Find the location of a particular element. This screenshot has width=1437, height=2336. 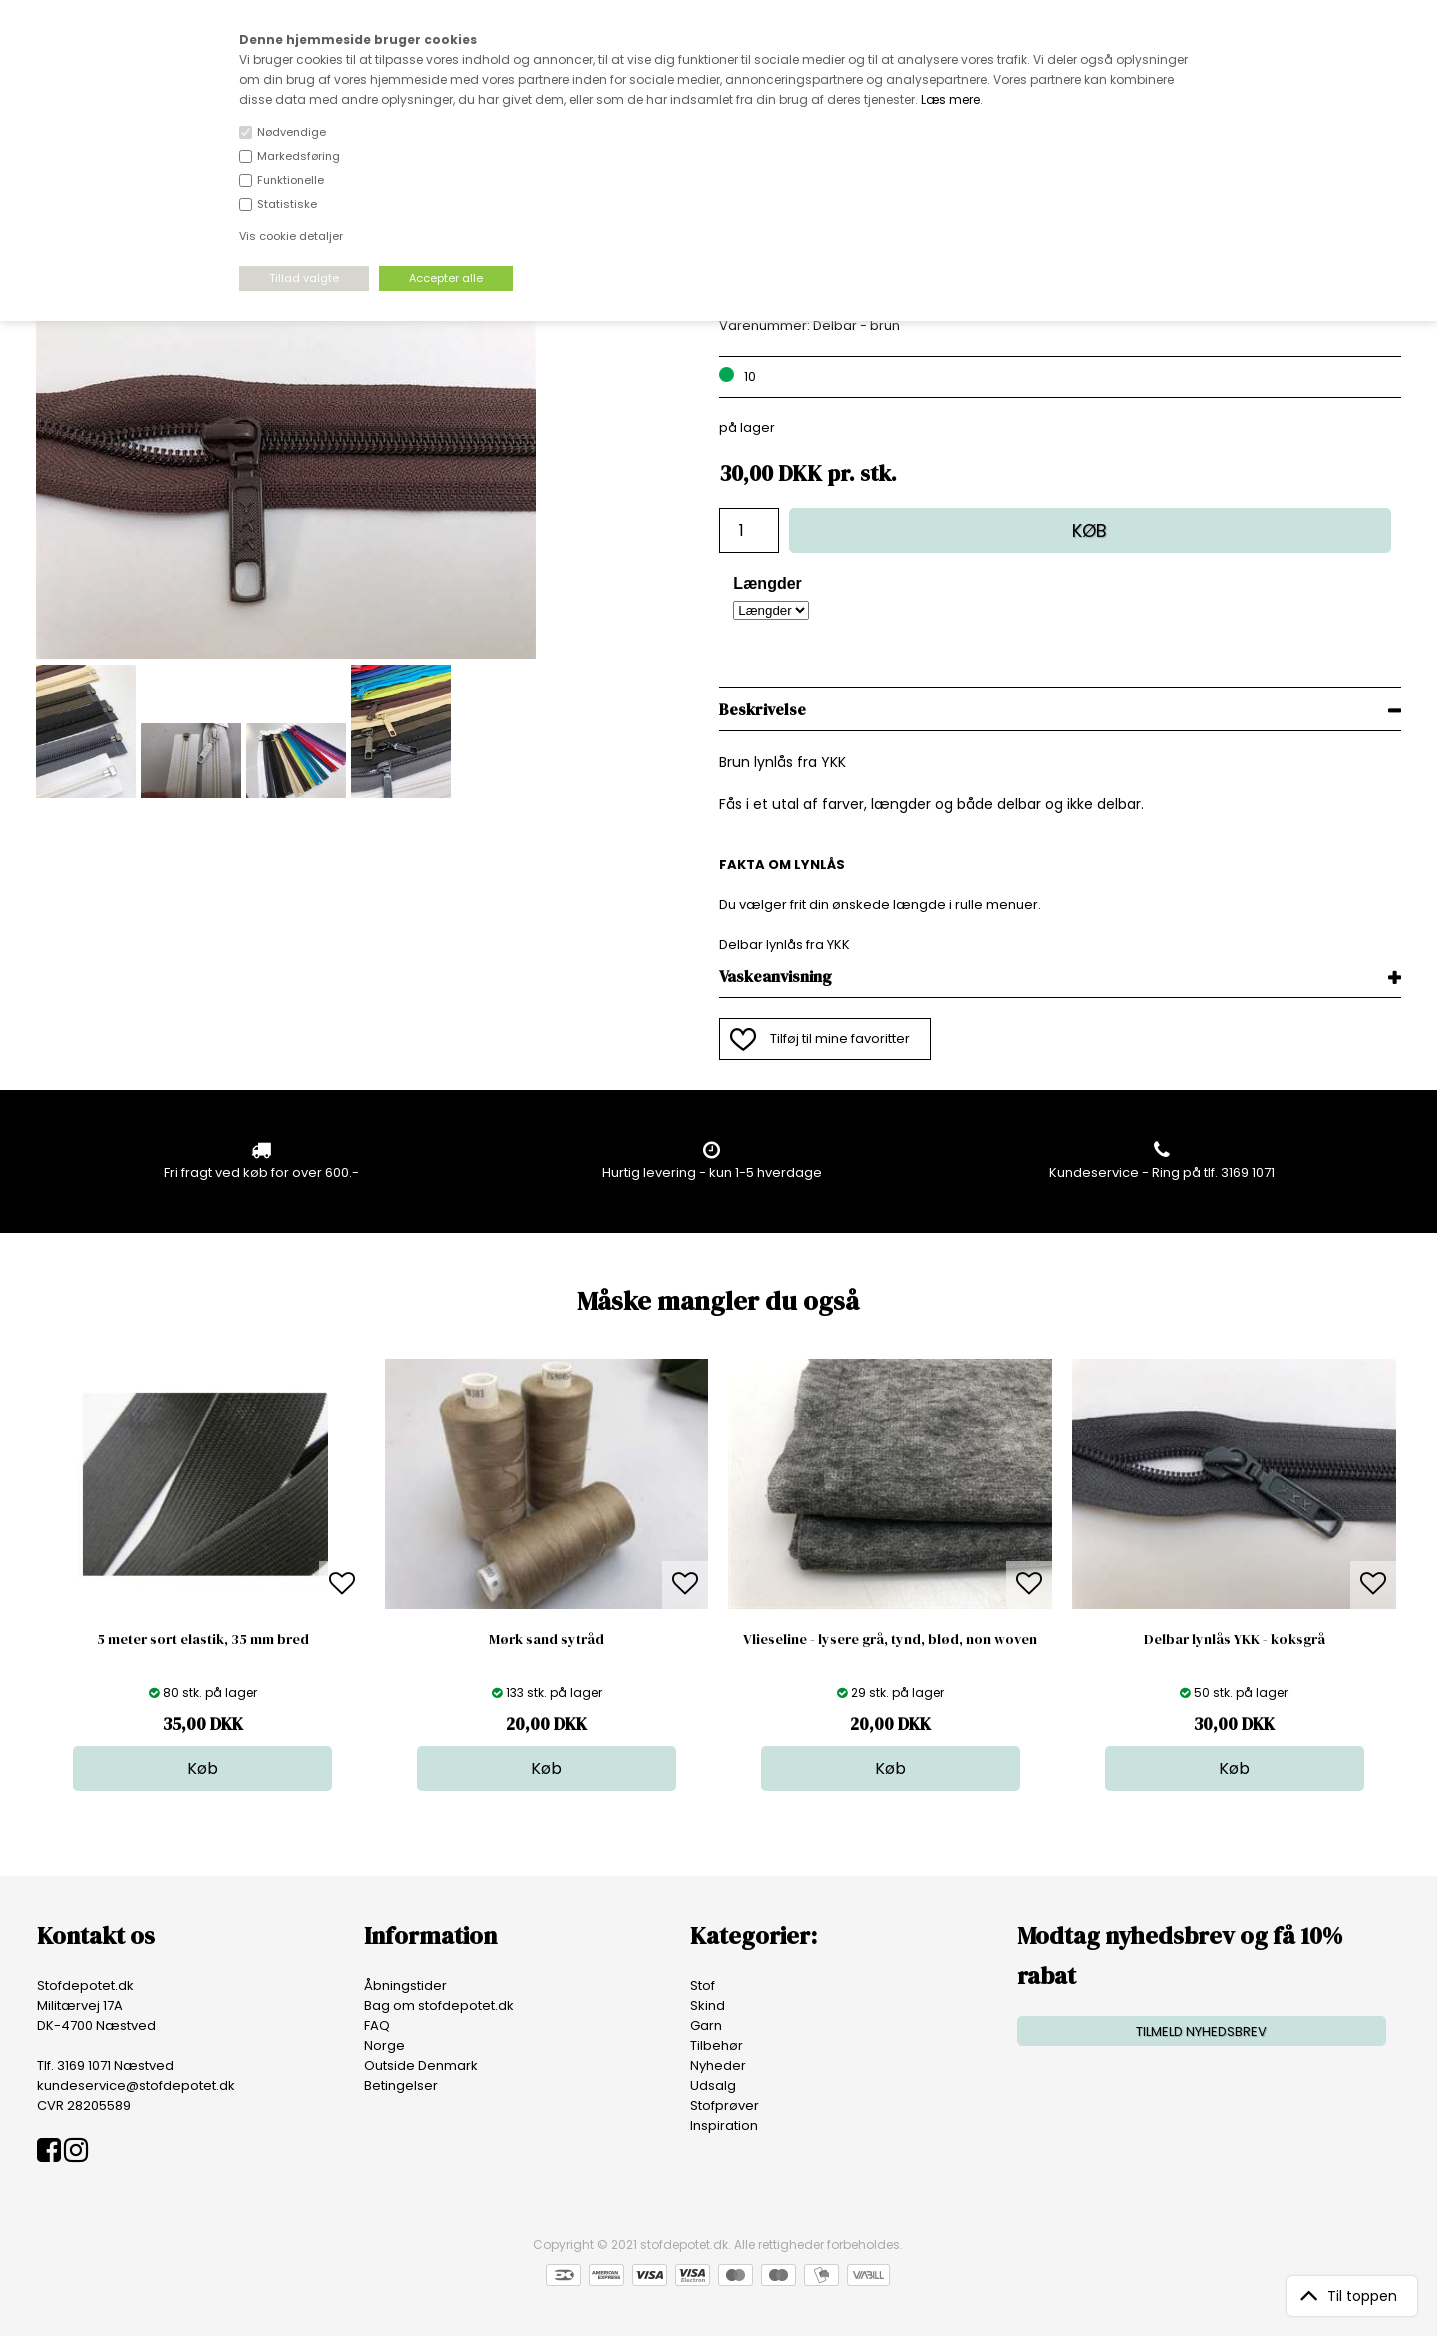

Garn is located at coordinates (706, 2025).